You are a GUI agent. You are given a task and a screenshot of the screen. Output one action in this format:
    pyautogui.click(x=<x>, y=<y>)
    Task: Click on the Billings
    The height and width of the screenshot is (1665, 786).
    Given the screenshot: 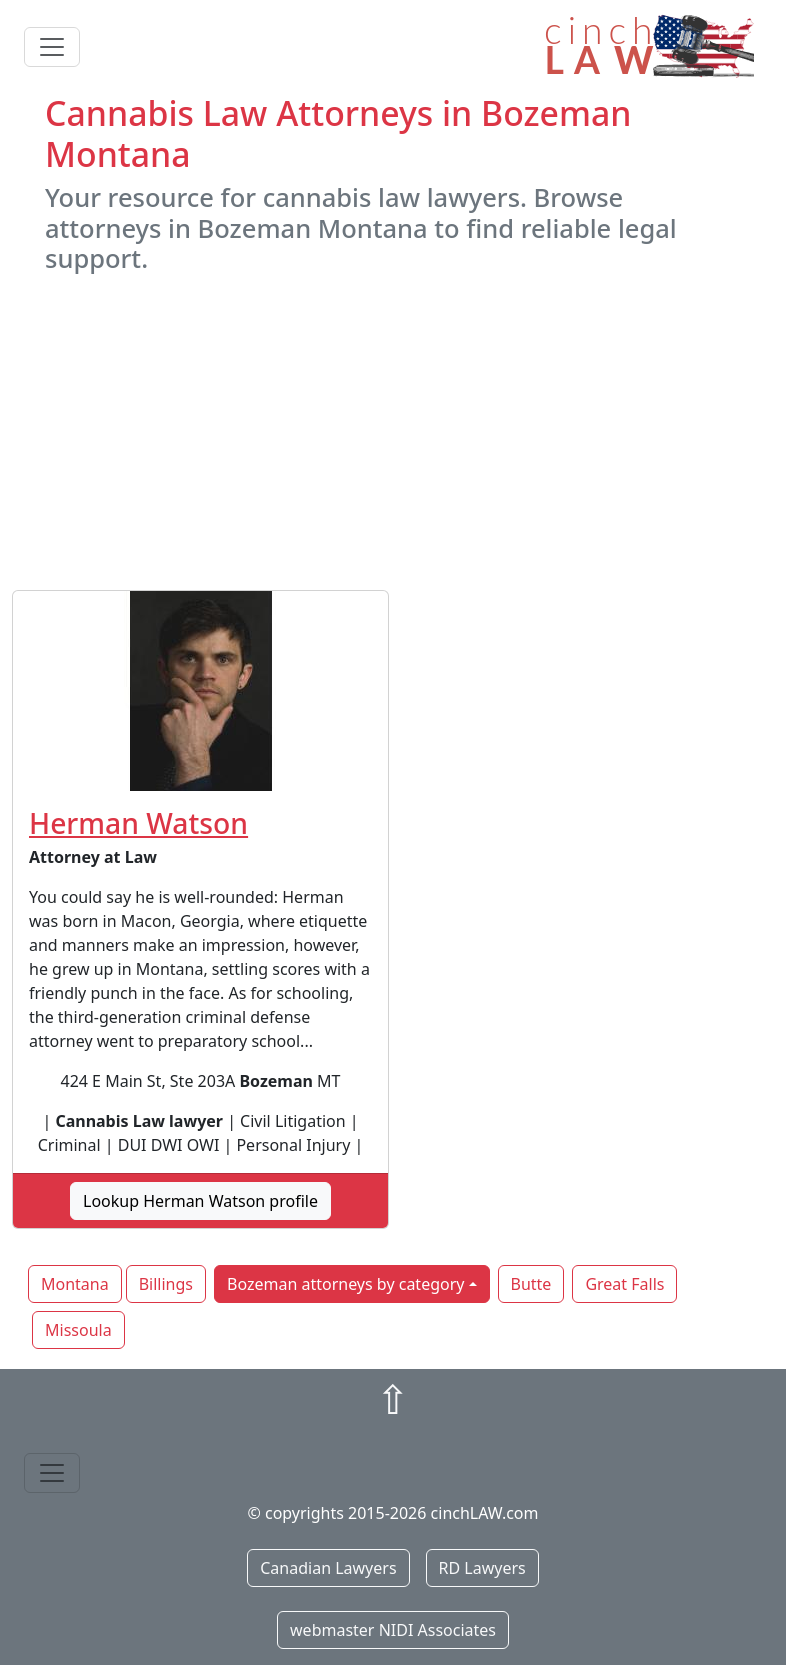 What is the action you would take?
    pyautogui.click(x=166, y=1284)
    